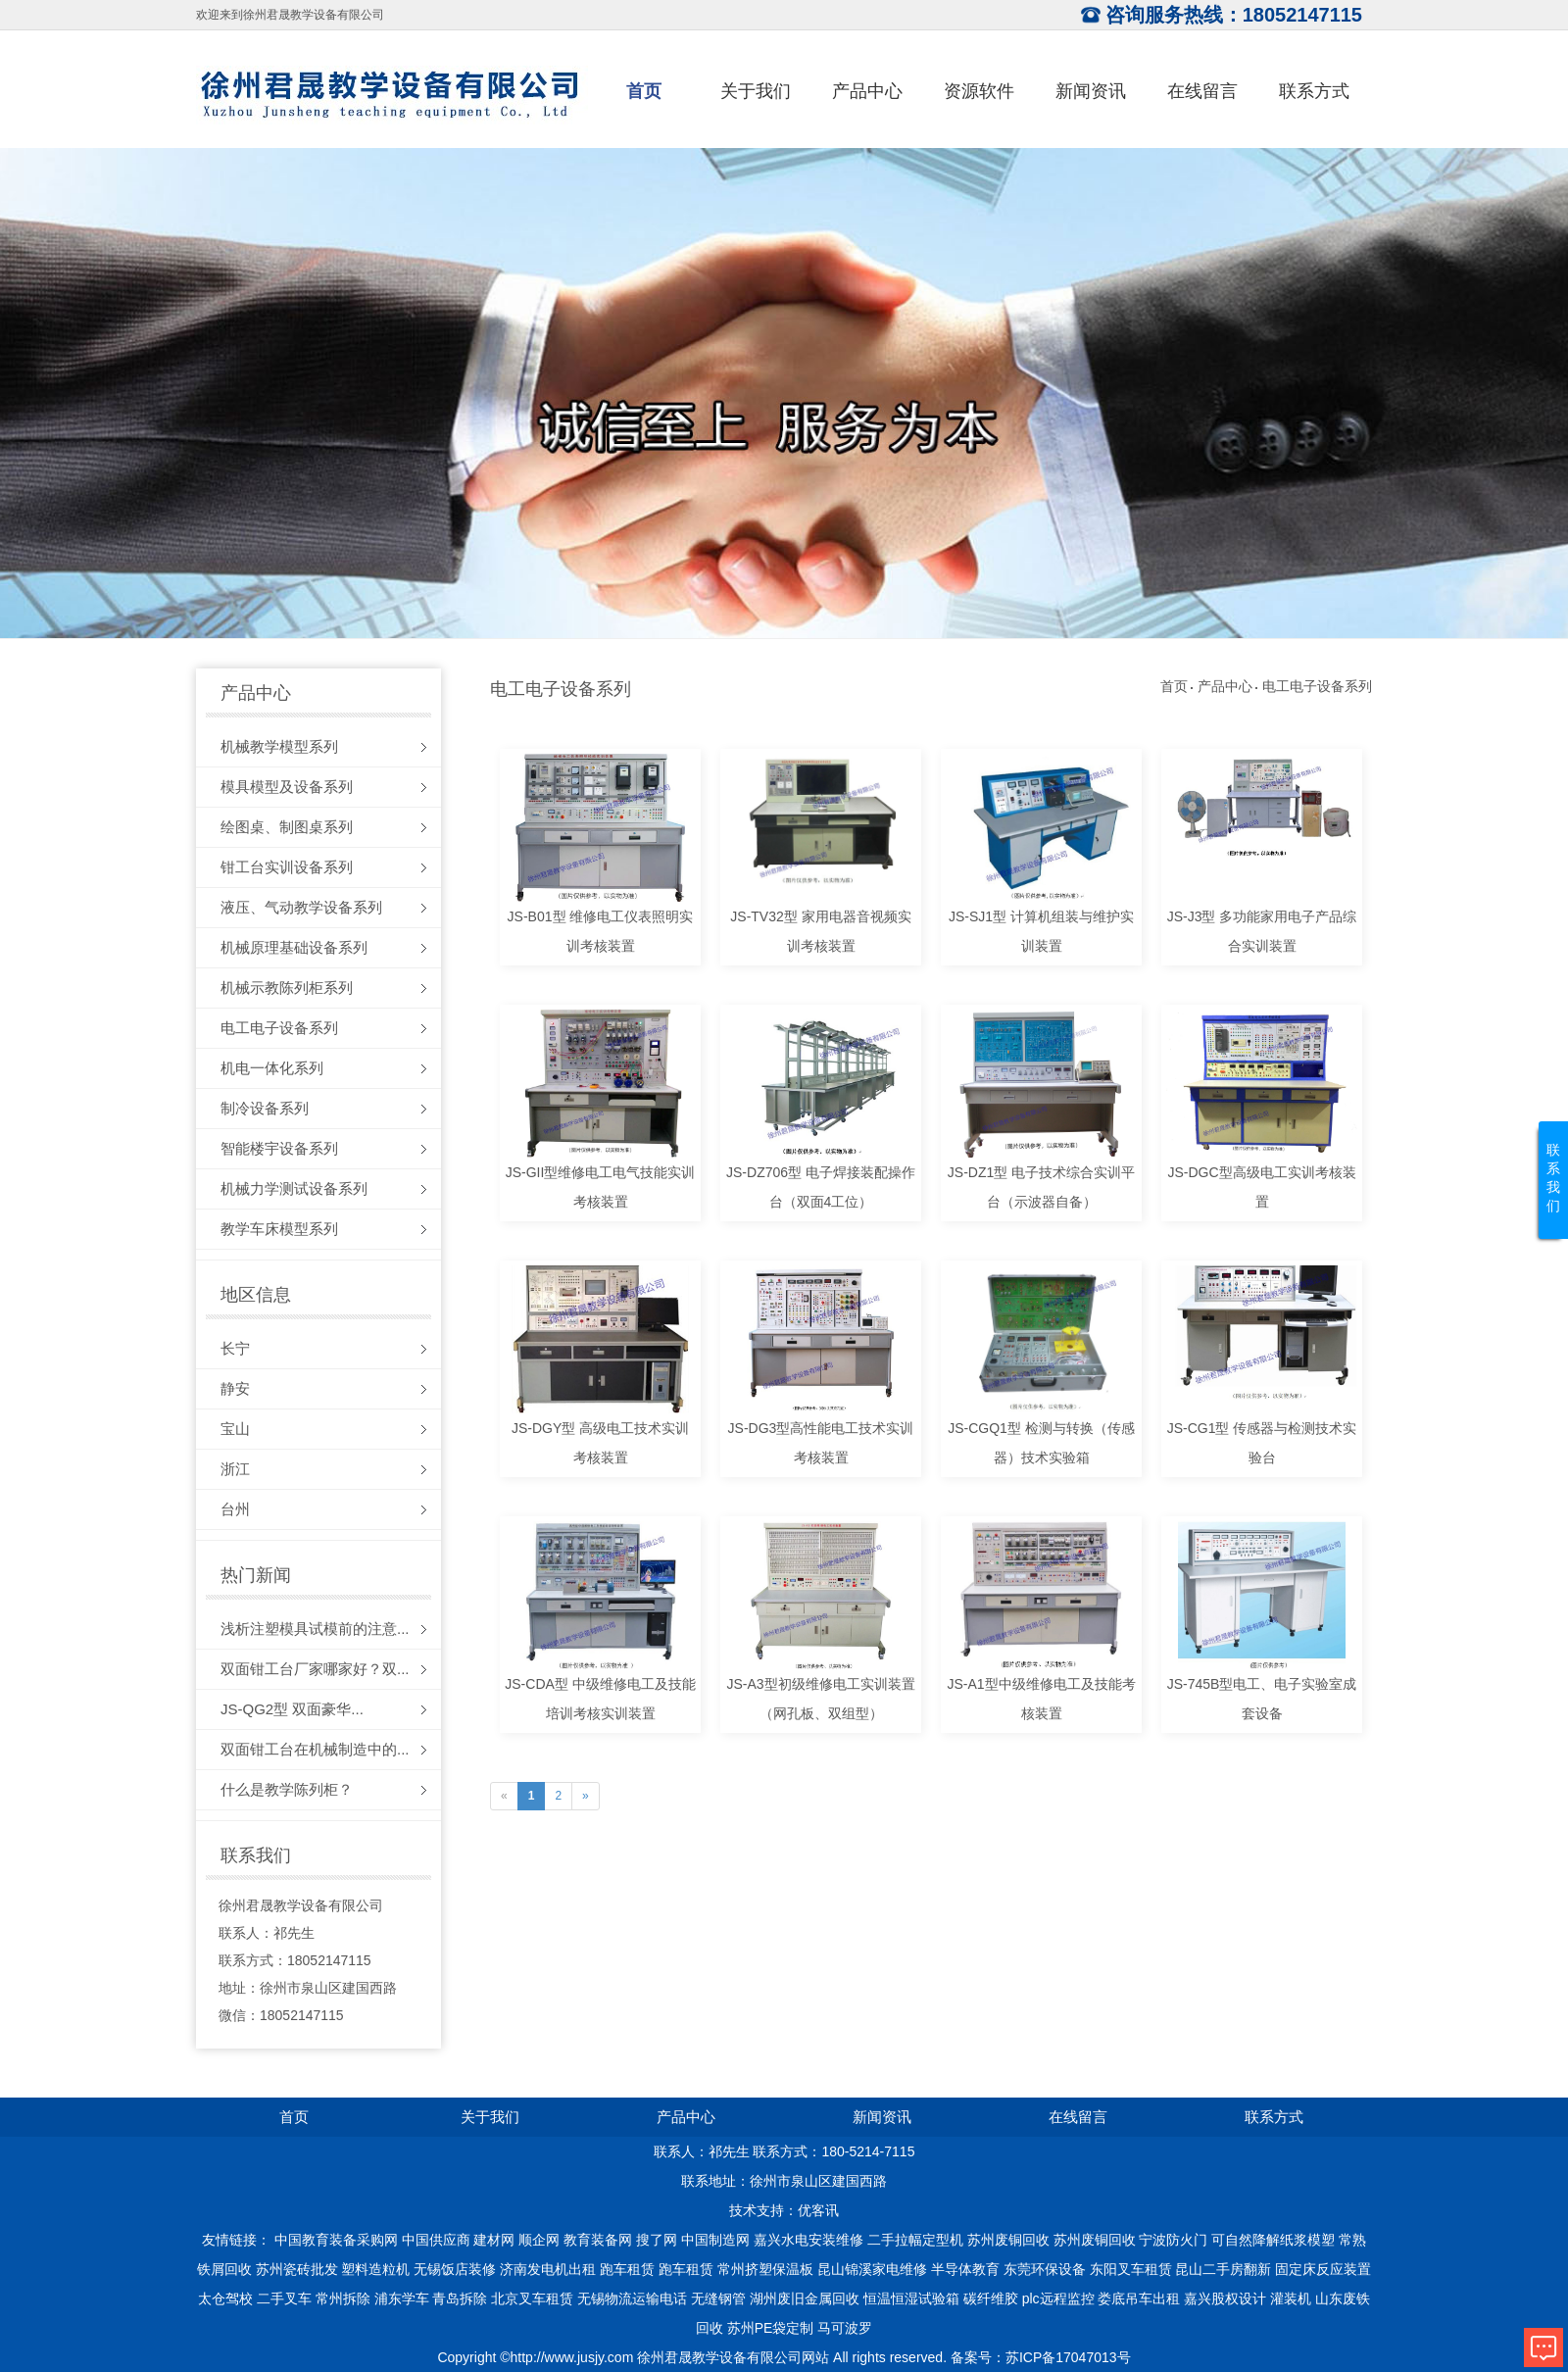 This screenshot has width=1568, height=2372. What do you see at coordinates (1090, 91) in the screenshot?
I see `新闻资讯` at bounding box center [1090, 91].